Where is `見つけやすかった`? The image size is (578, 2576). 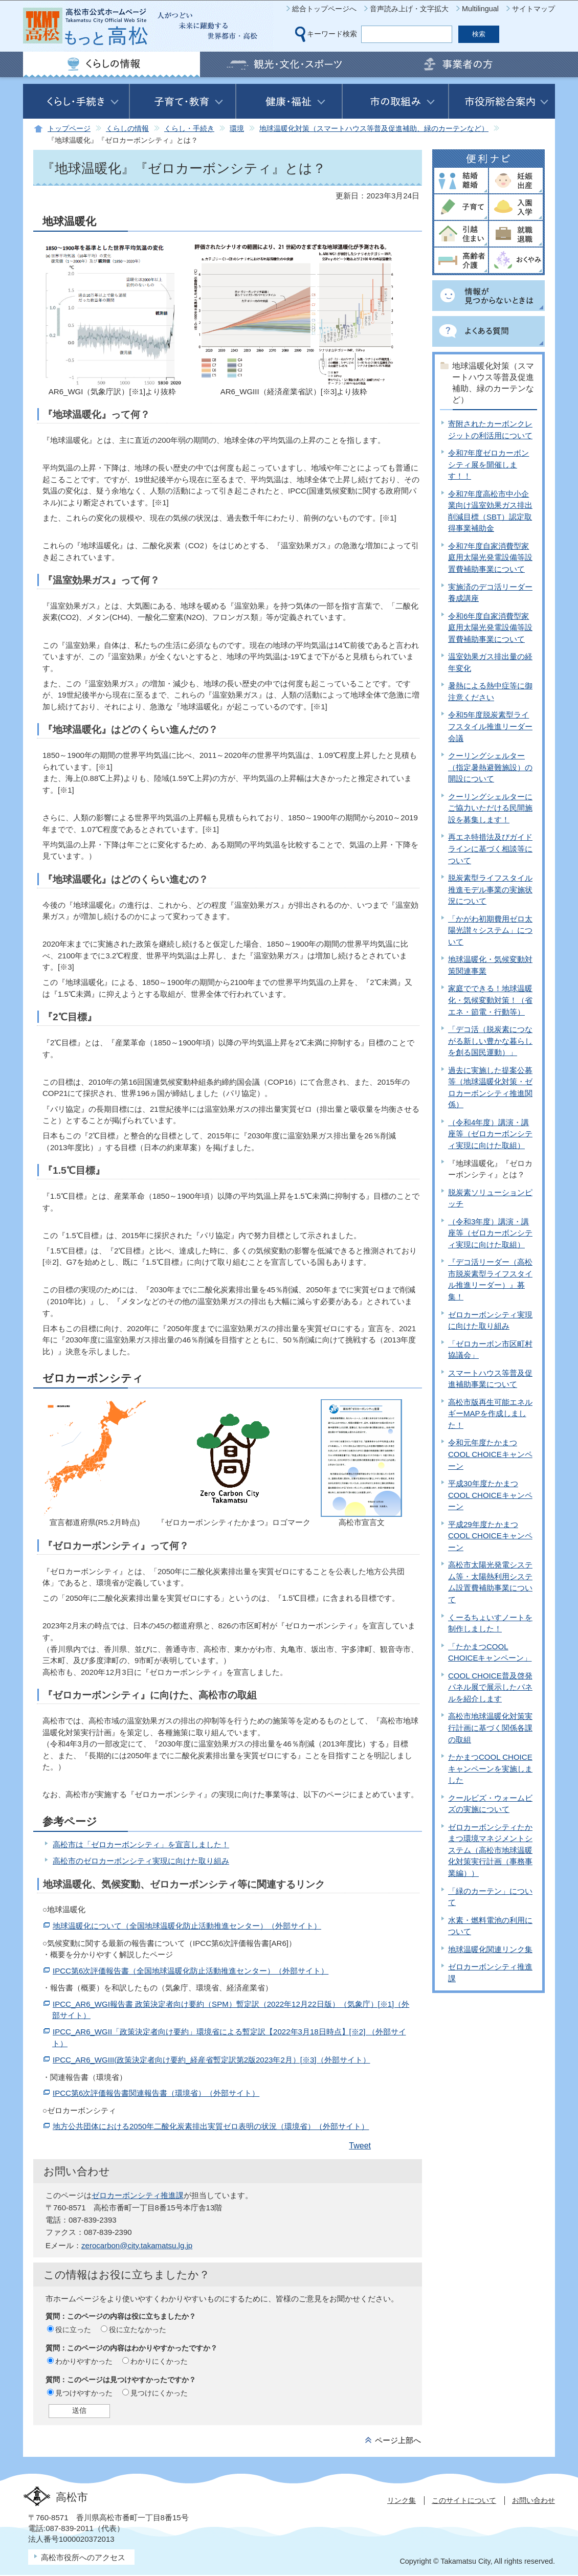 見つけやすかった is located at coordinates (84, 2393).